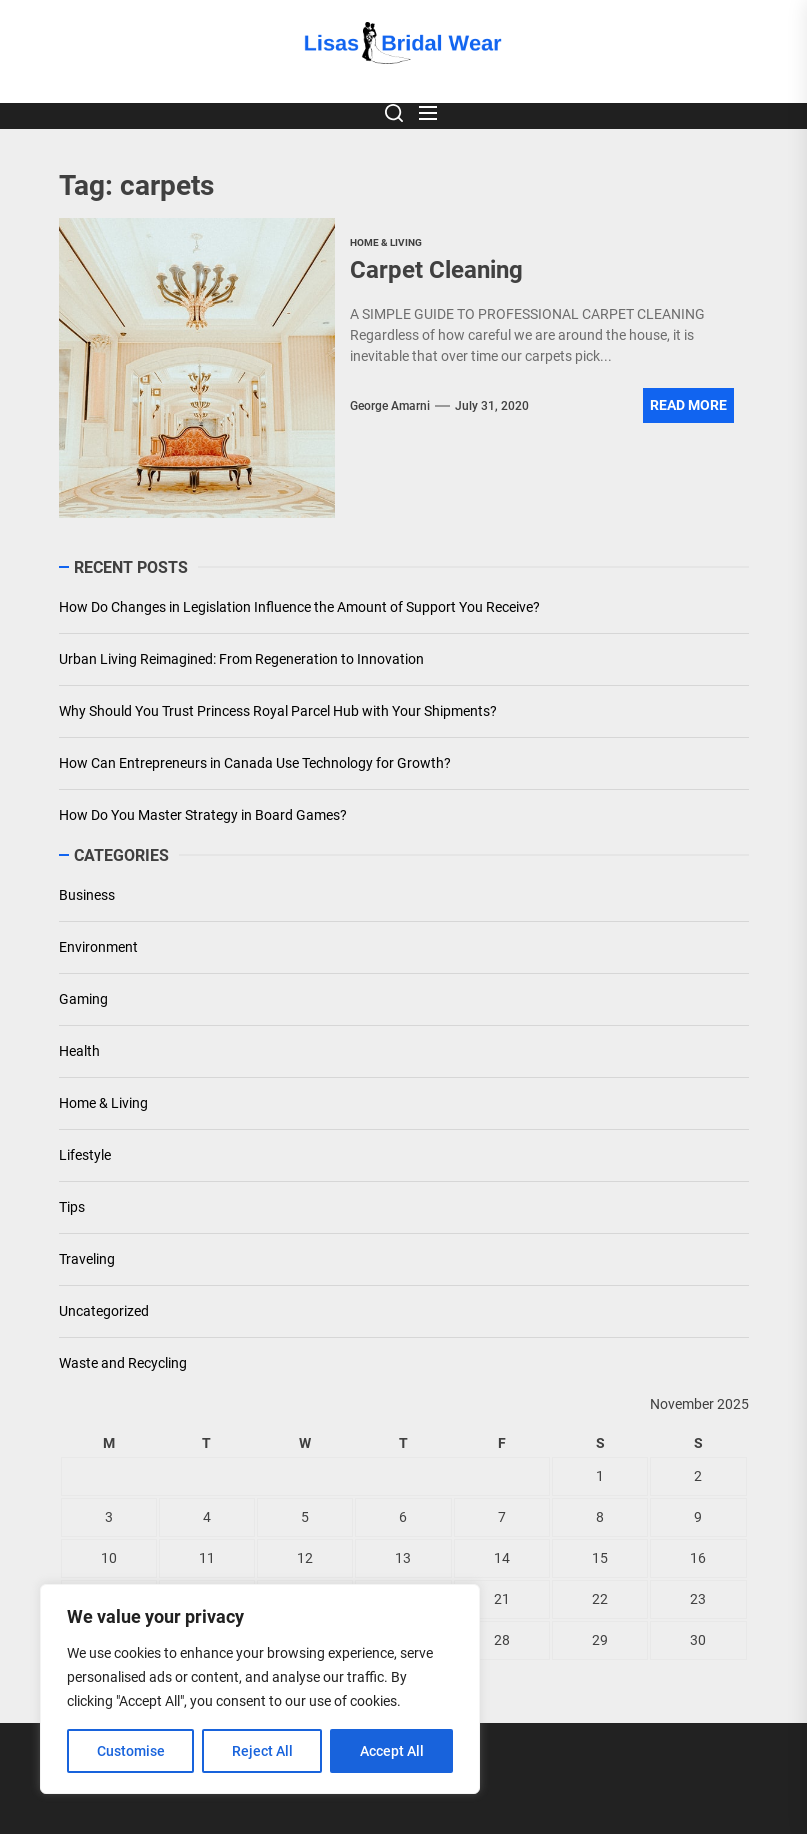 This screenshot has width=807, height=1834. I want to click on Waste and Recycling, so click(123, 1363).